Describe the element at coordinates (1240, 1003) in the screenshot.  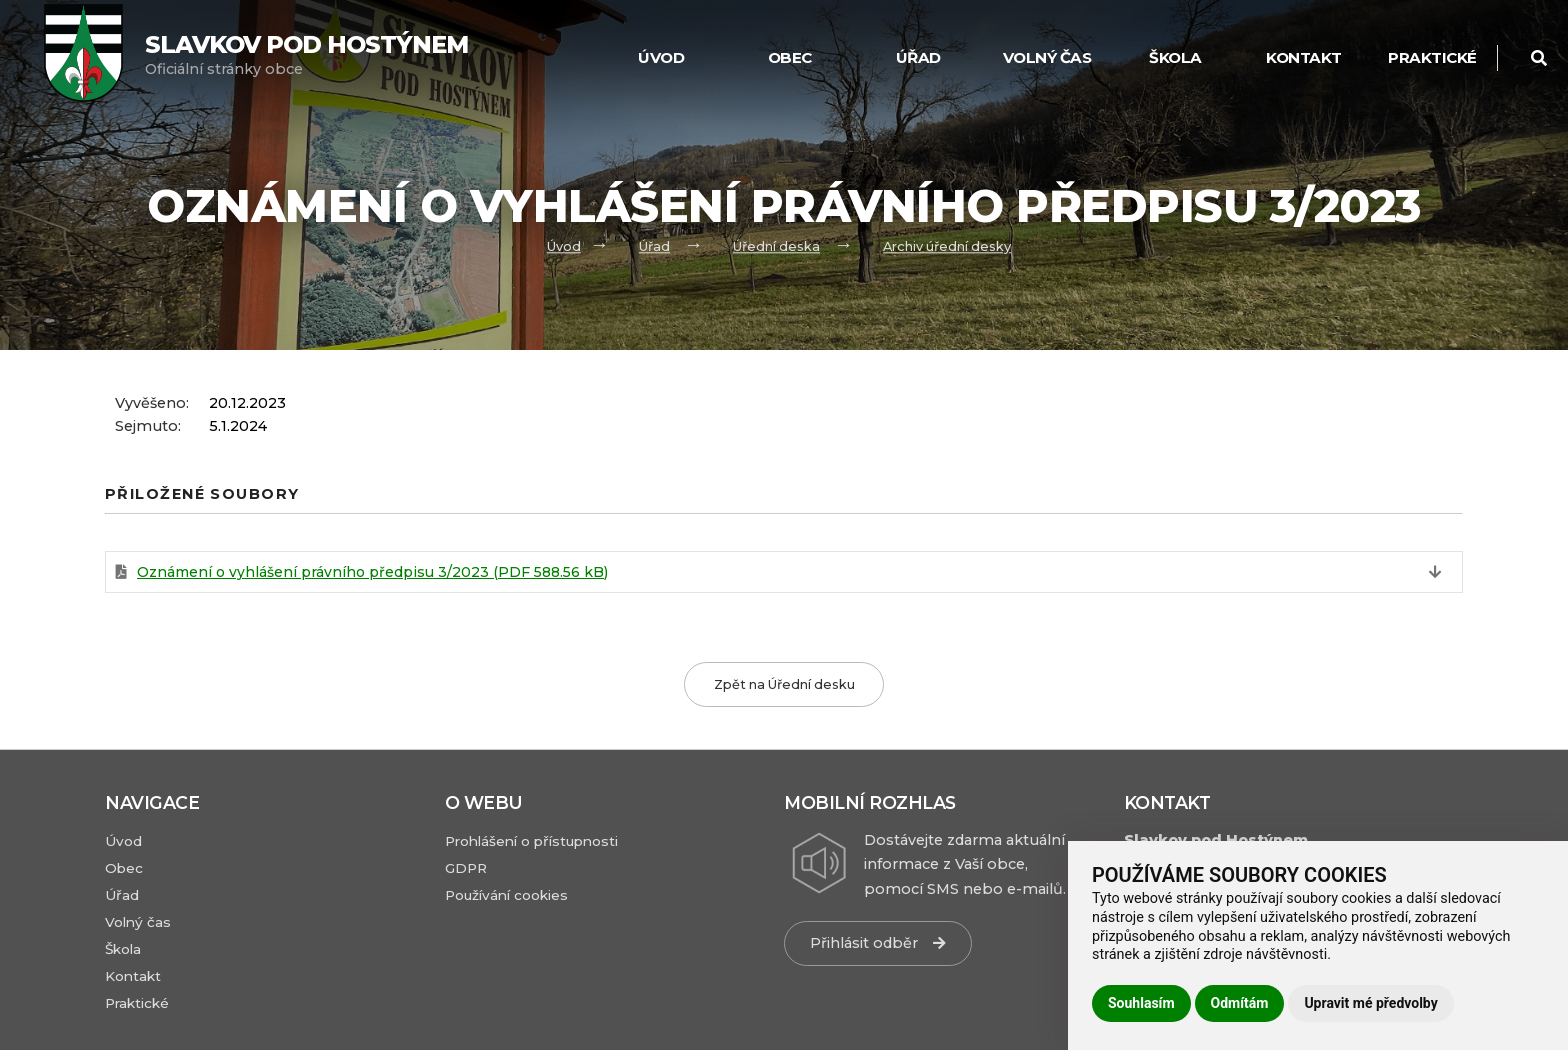
I see `Odmítám [button]` at that location.